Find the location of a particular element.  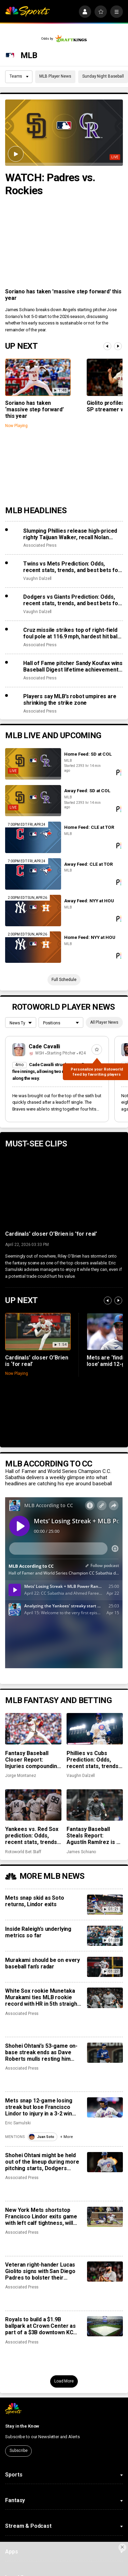

[Fantasy Baseball Steals Report: Agustín Ramírez is a defensive liability and José Ramírez is age-less] is located at coordinates (95, 1805).